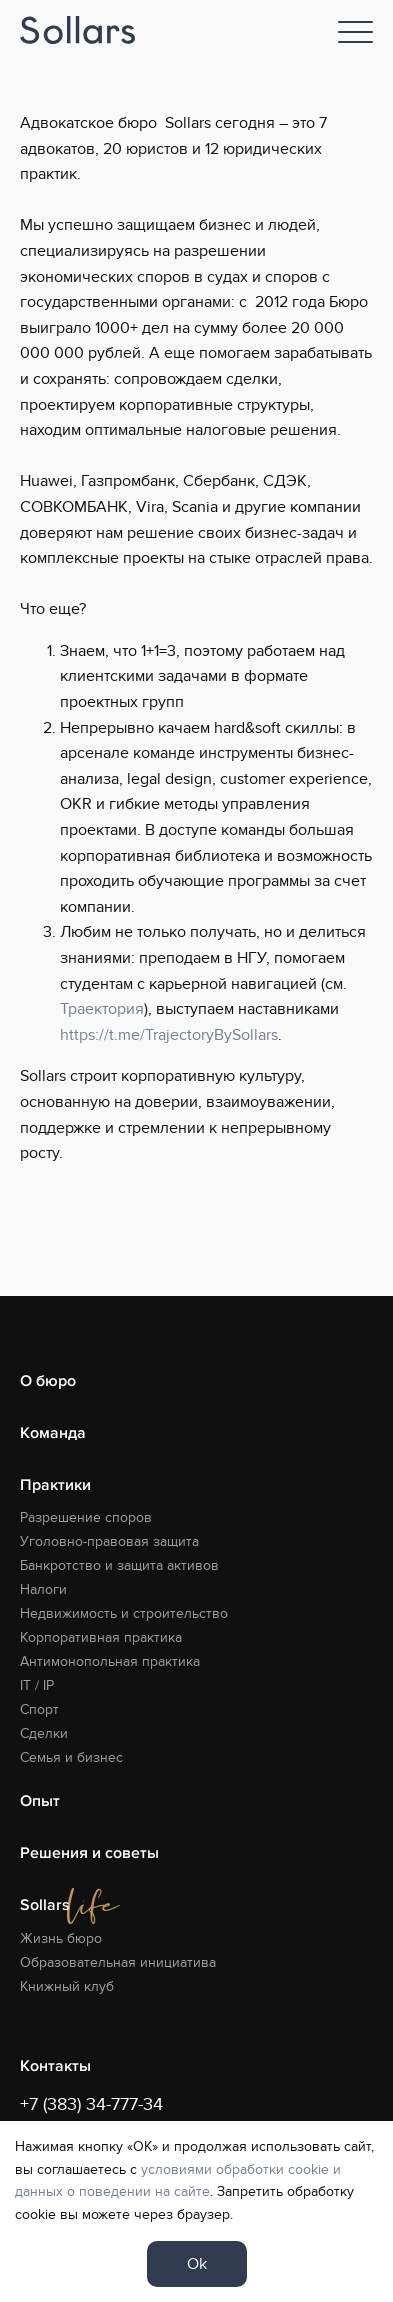 This screenshot has width=393, height=2302. I want to click on Решения и советы, so click(89, 1853).